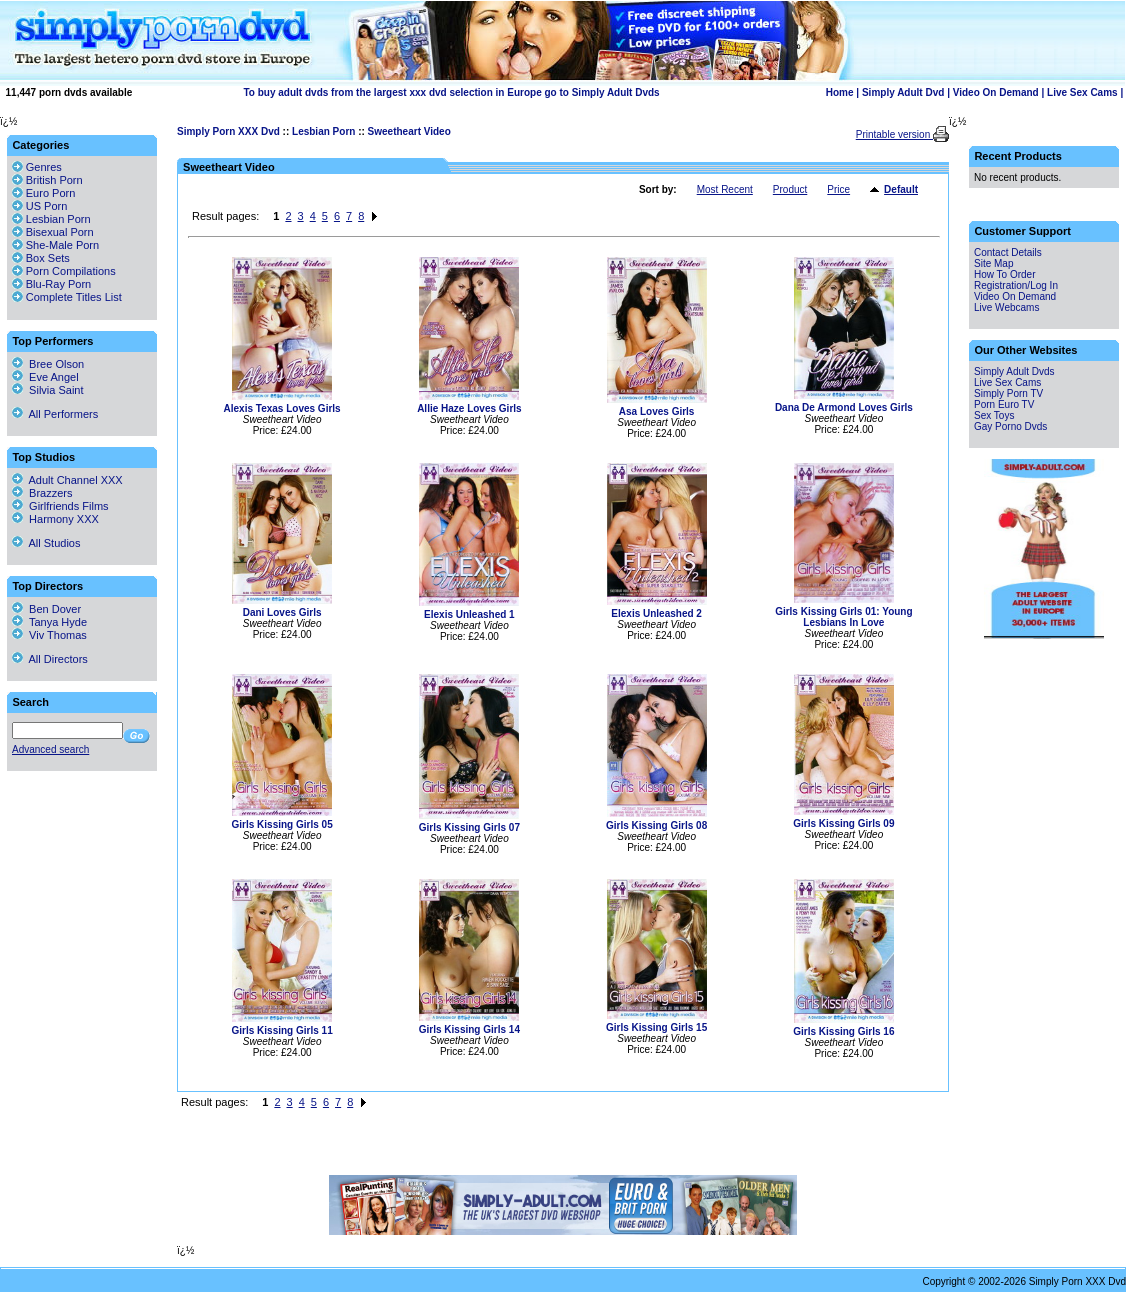  What do you see at coordinates (840, 92) in the screenshot?
I see `Home` at bounding box center [840, 92].